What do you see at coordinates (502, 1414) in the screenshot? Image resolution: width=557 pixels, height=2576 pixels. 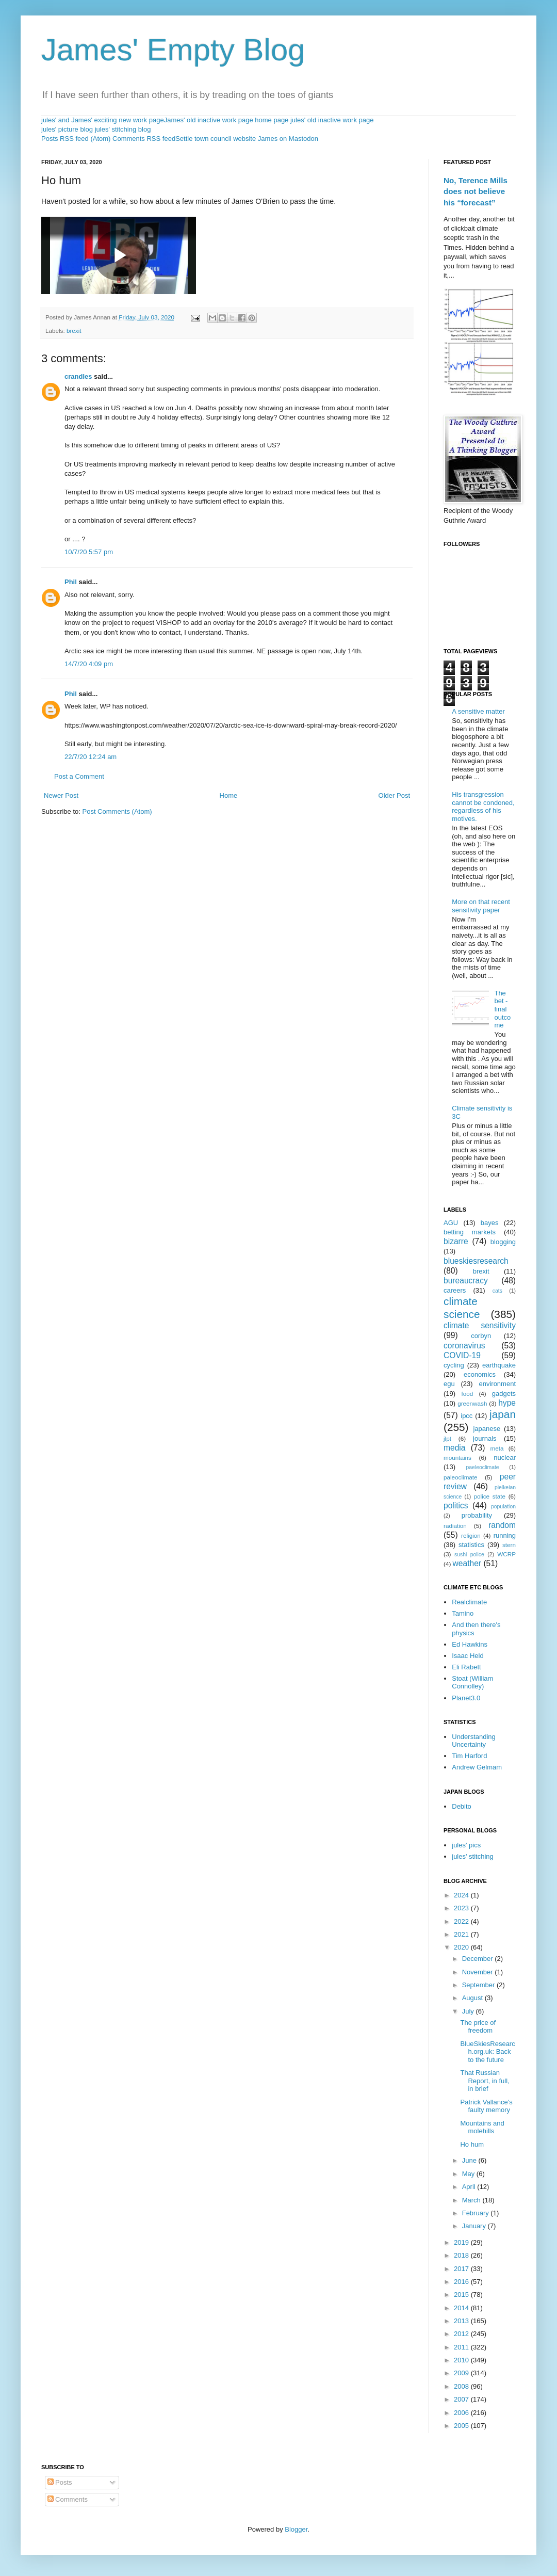 I see `japan` at bounding box center [502, 1414].